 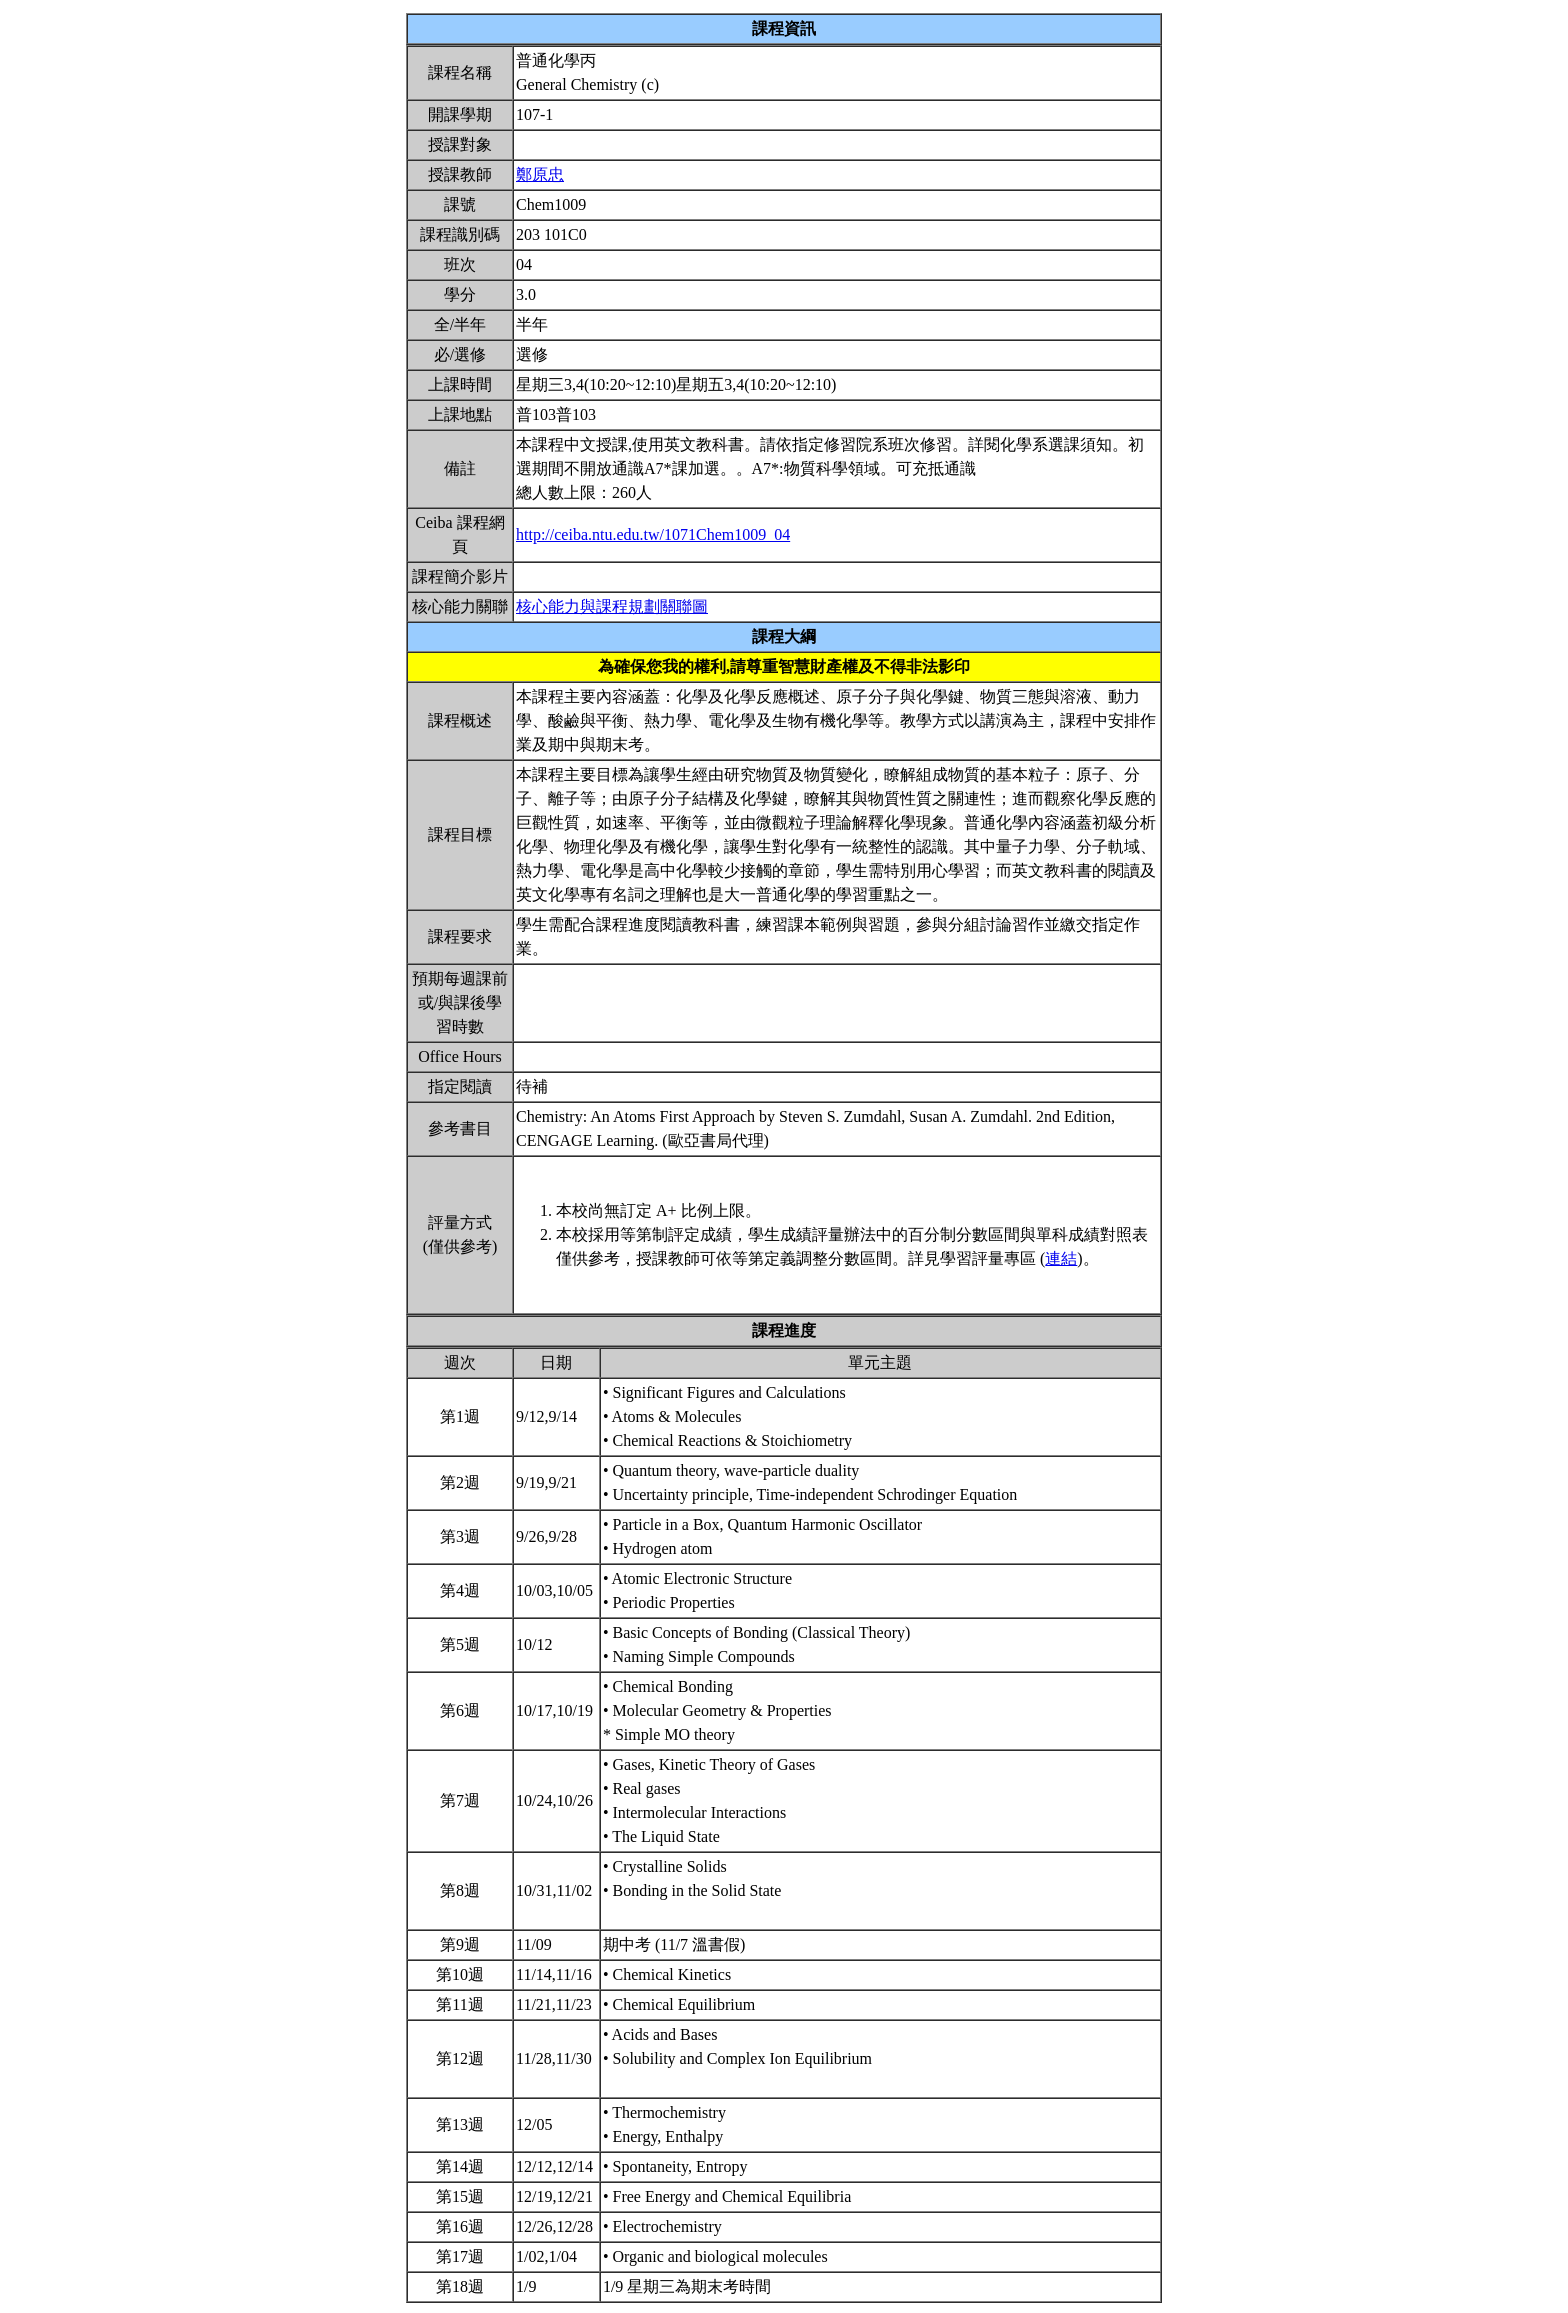 What do you see at coordinates (540, 174) in the screenshot?
I see `鄭原忠` at bounding box center [540, 174].